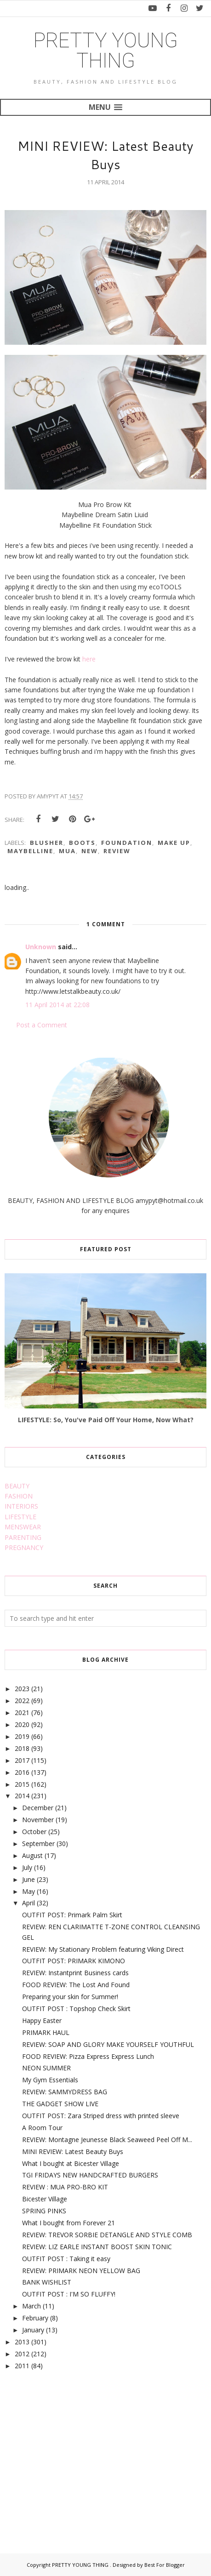  Describe the element at coordinates (37, 1807) in the screenshot. I see `December` at that location.